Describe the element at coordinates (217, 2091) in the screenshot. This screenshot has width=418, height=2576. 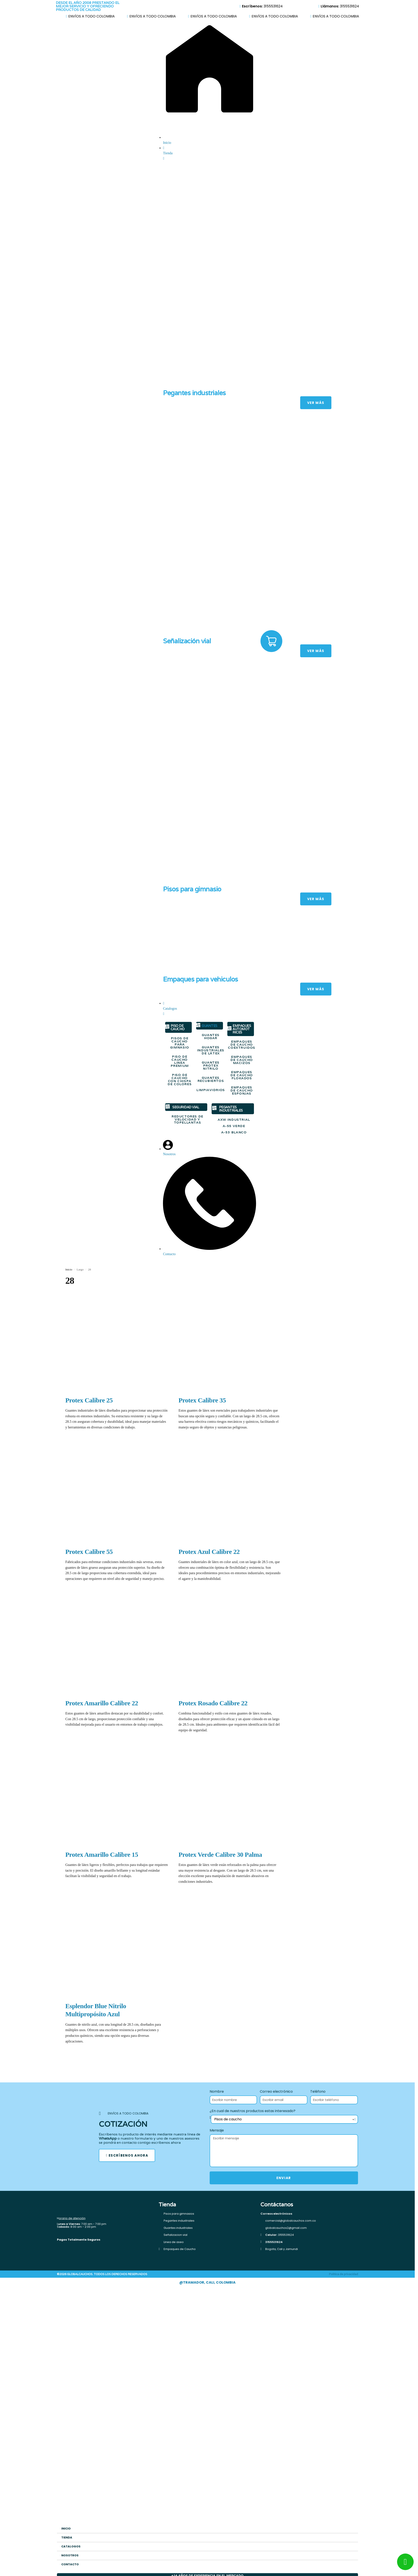
I see `Nombre` at that location.